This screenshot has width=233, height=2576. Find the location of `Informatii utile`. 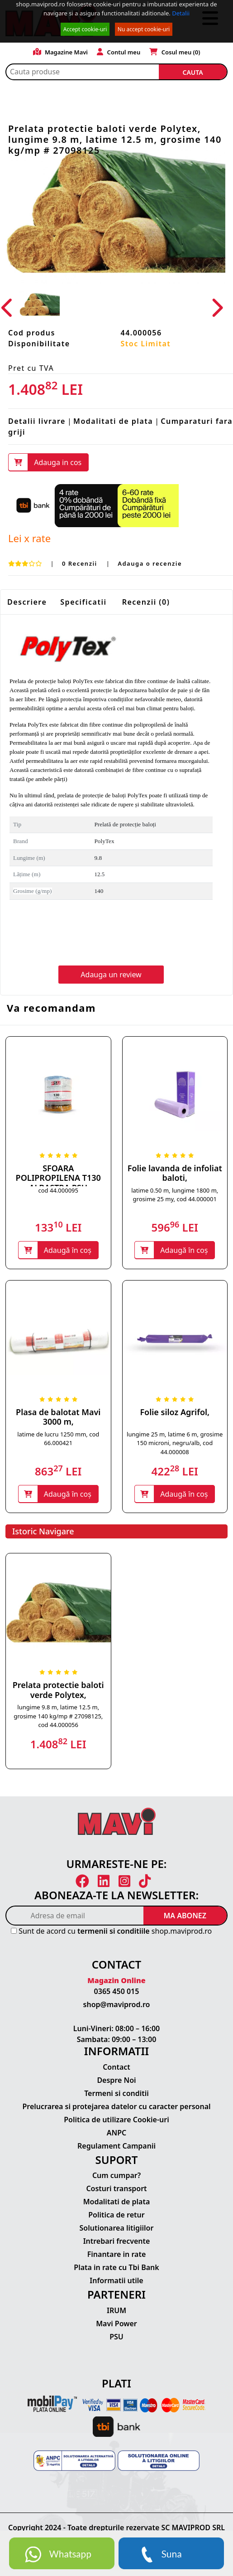

Informatii utile is located at coordinates (116, 2280).